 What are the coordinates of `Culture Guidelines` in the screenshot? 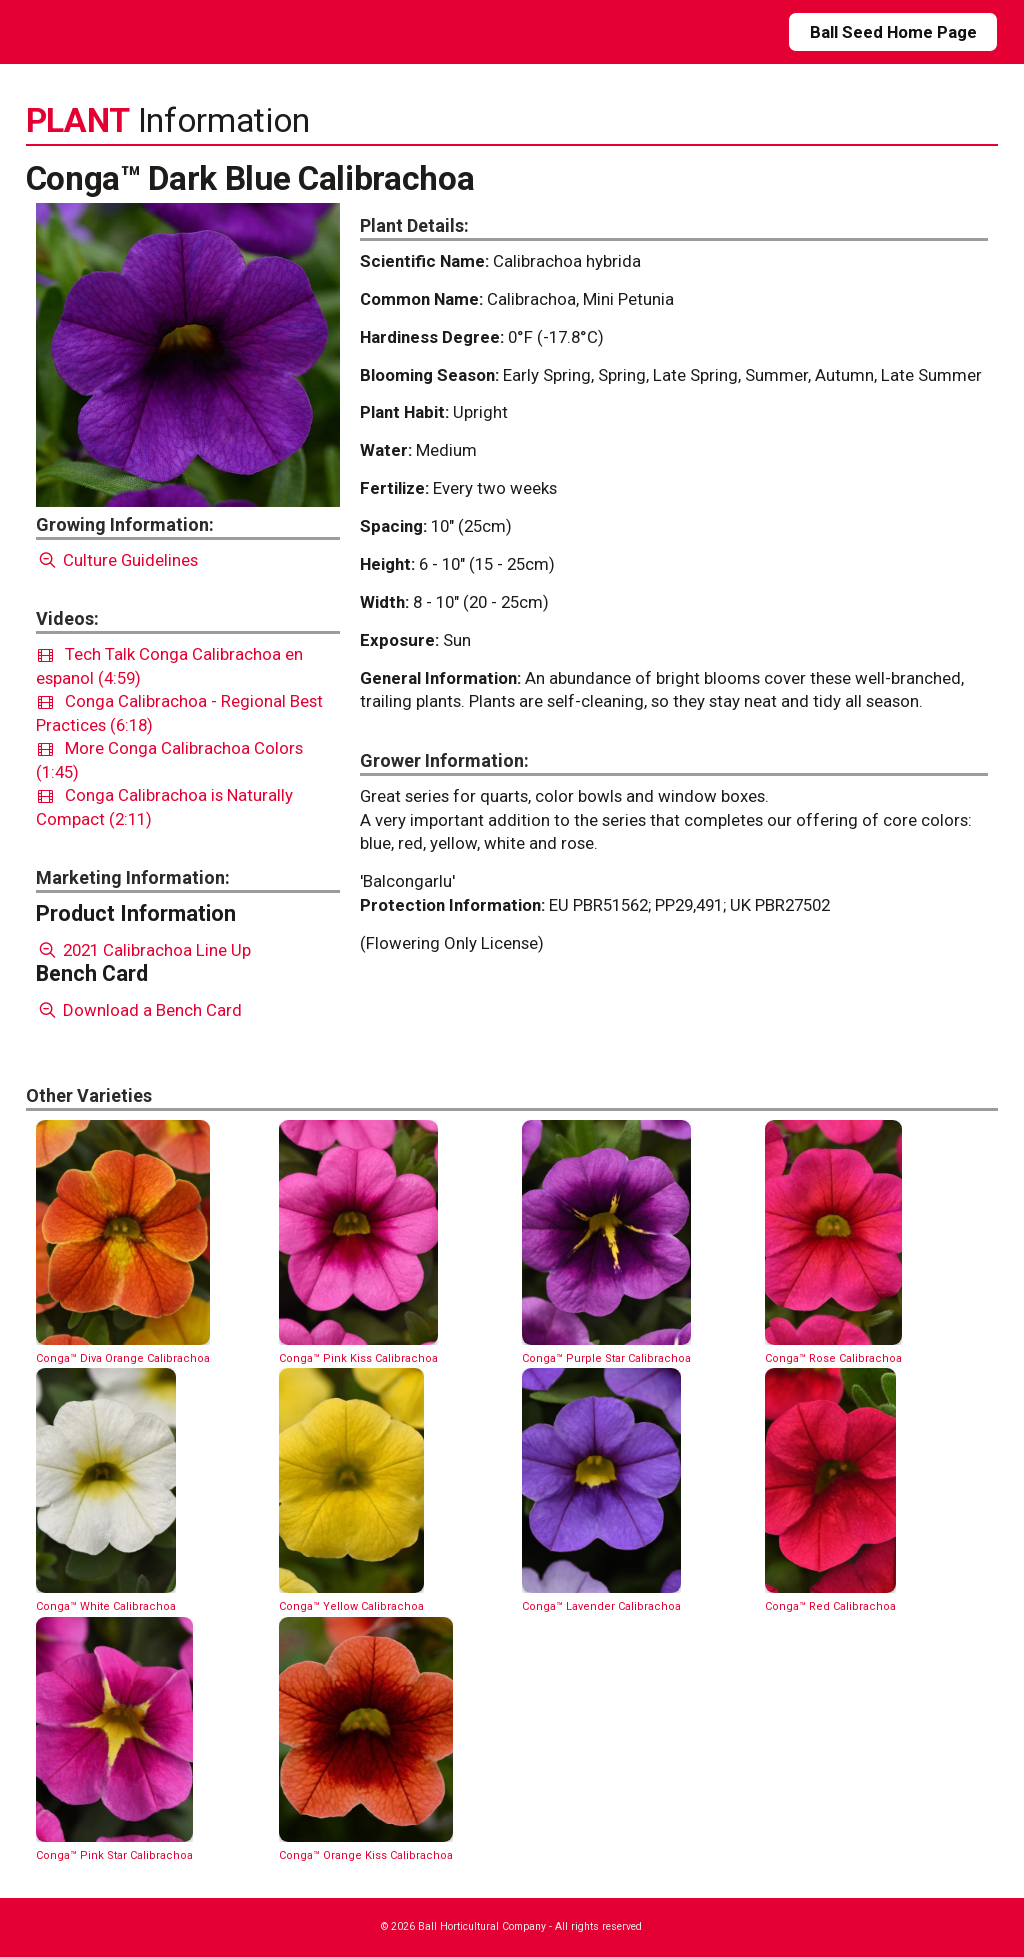 It's located at (117, 560).